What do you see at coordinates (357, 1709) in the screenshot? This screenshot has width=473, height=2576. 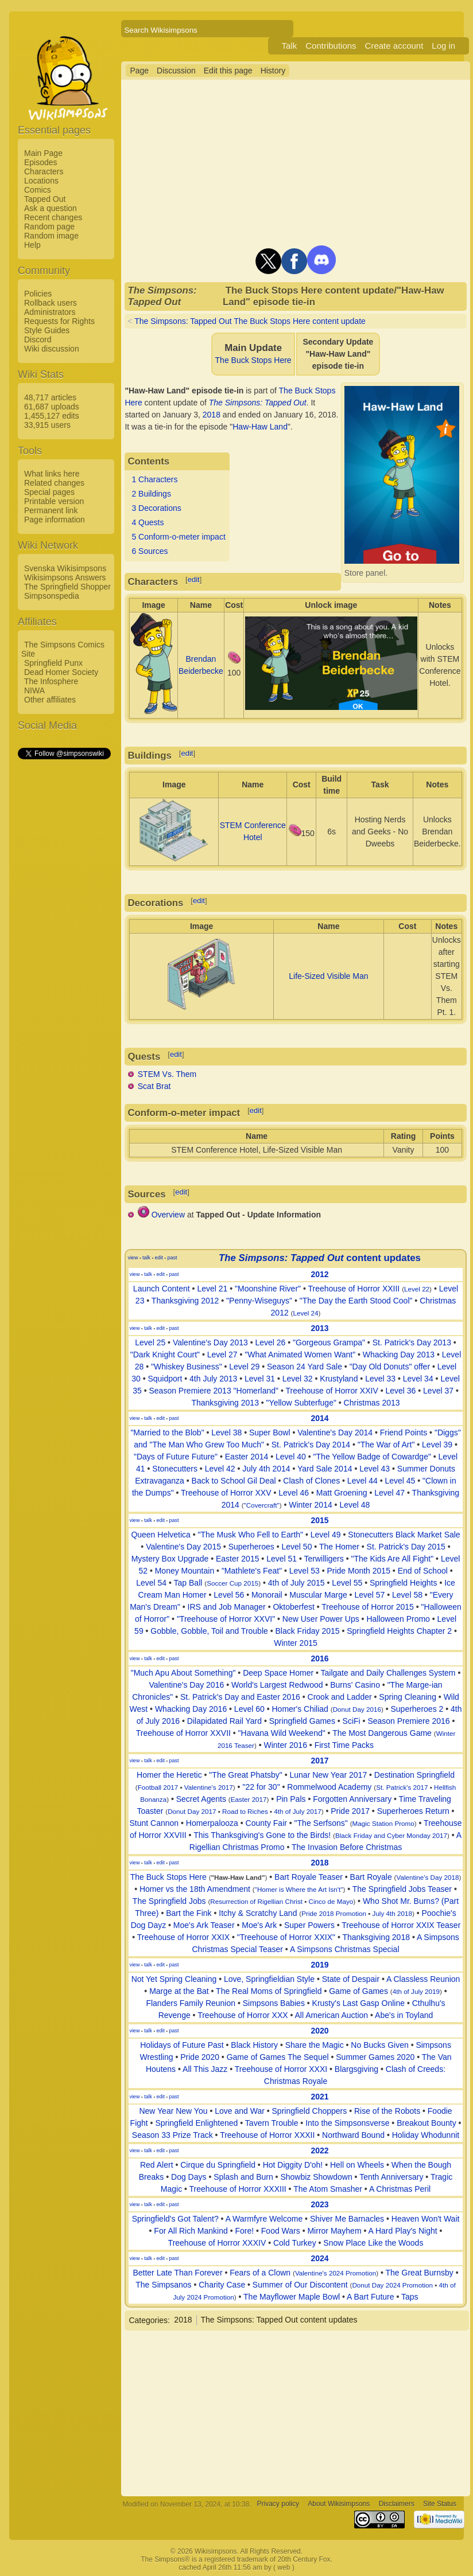 I see `Donut Day 2016` at bounding box center [357, 1709].